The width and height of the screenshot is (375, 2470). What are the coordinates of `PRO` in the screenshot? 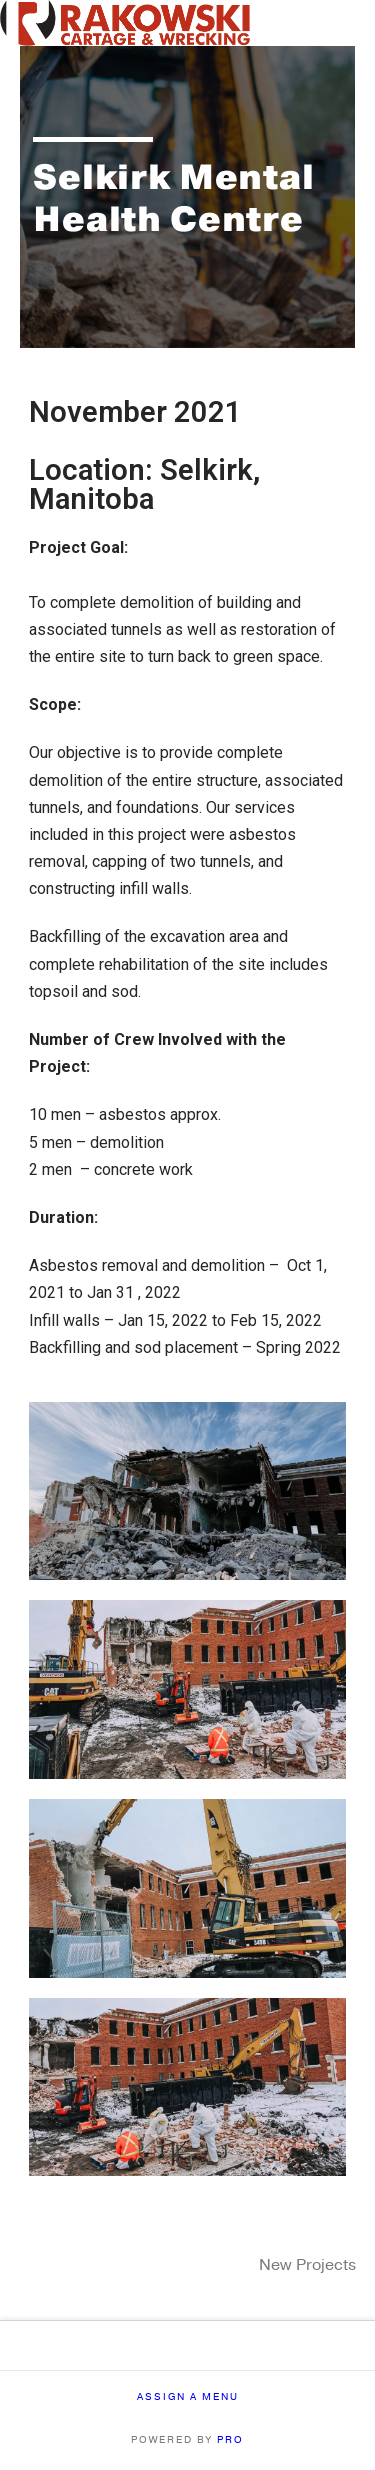 It's located at (230, 2440).